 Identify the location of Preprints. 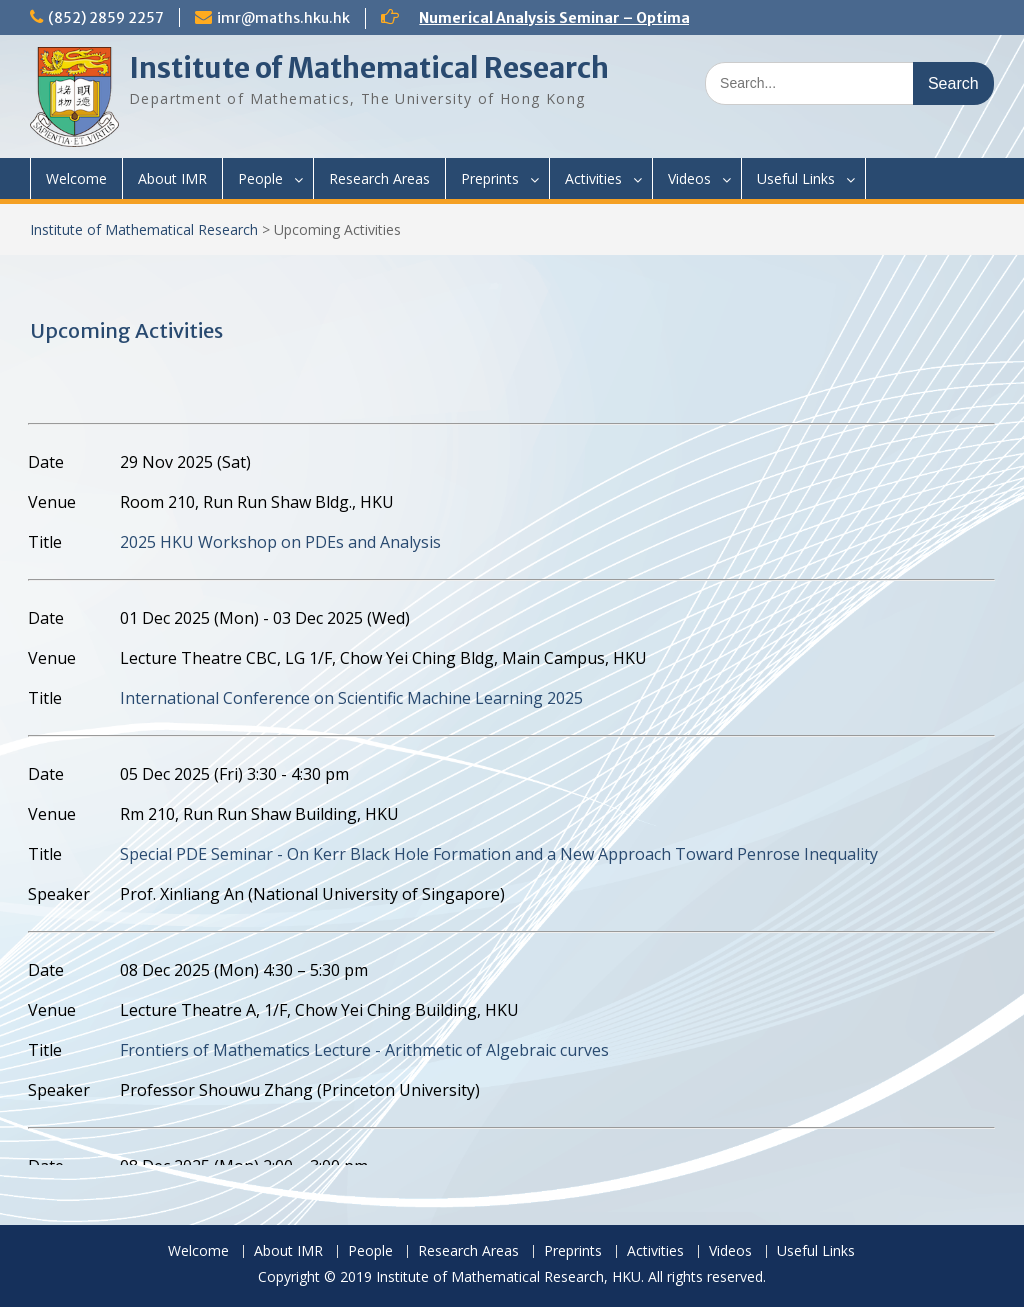
(490, 178).